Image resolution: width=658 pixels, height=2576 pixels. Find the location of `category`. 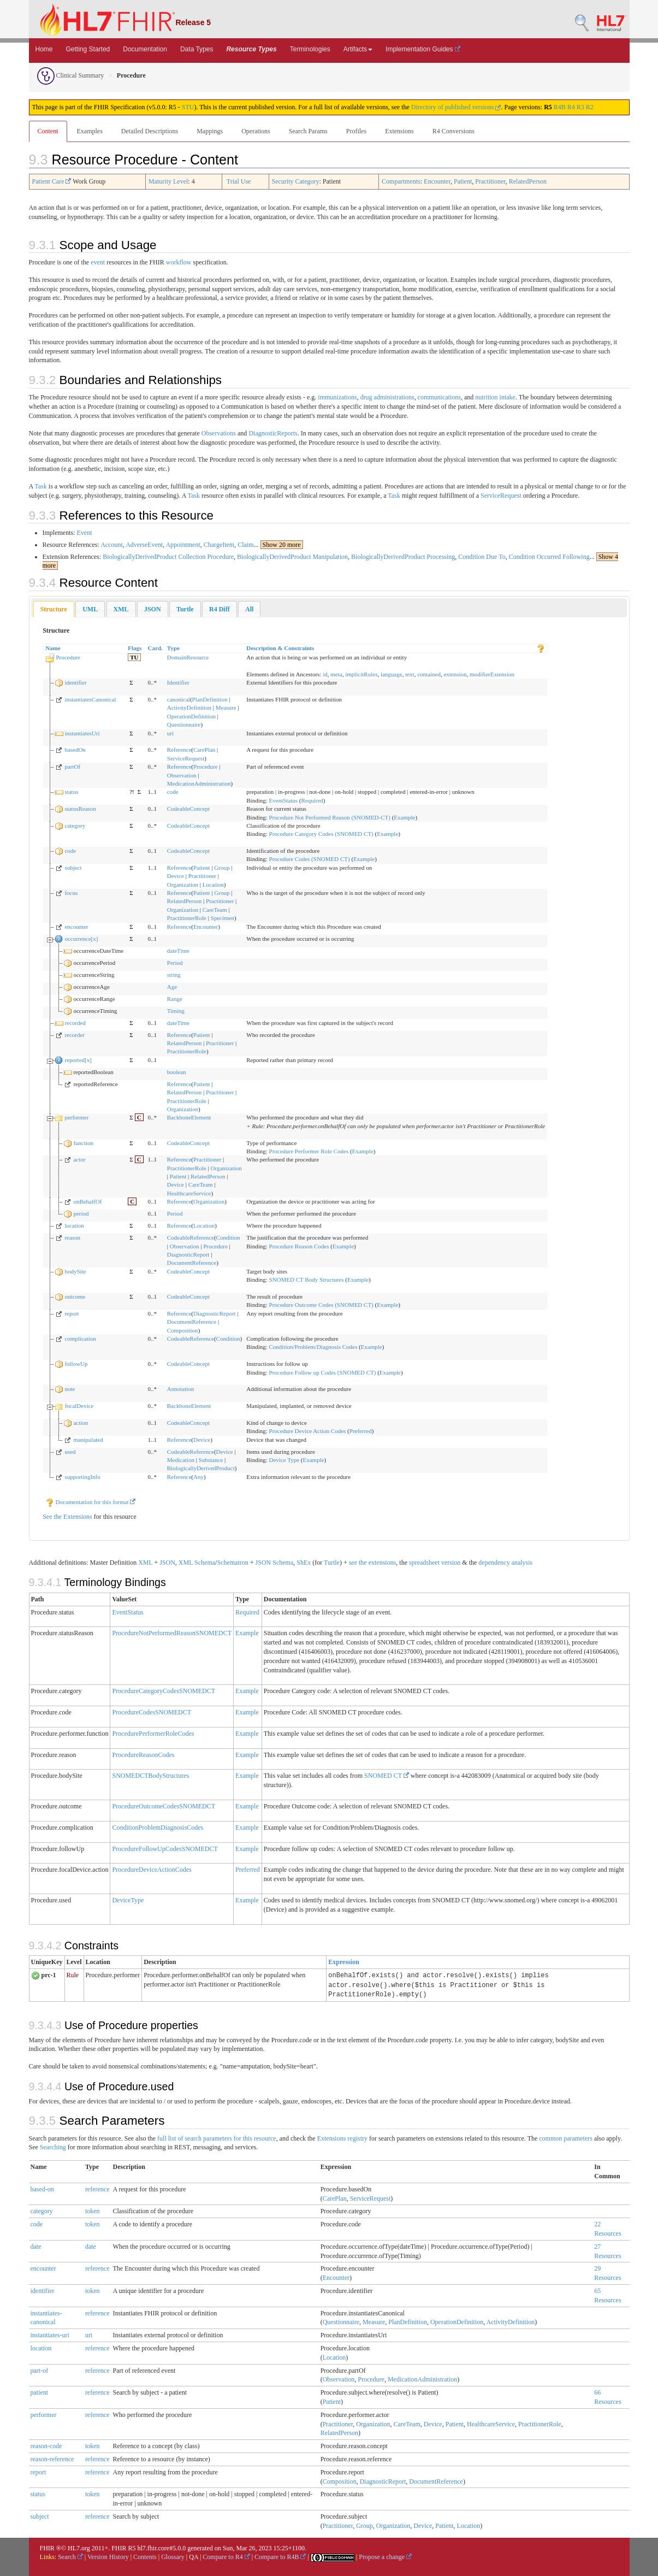

category is located at coordinates (74, 825).